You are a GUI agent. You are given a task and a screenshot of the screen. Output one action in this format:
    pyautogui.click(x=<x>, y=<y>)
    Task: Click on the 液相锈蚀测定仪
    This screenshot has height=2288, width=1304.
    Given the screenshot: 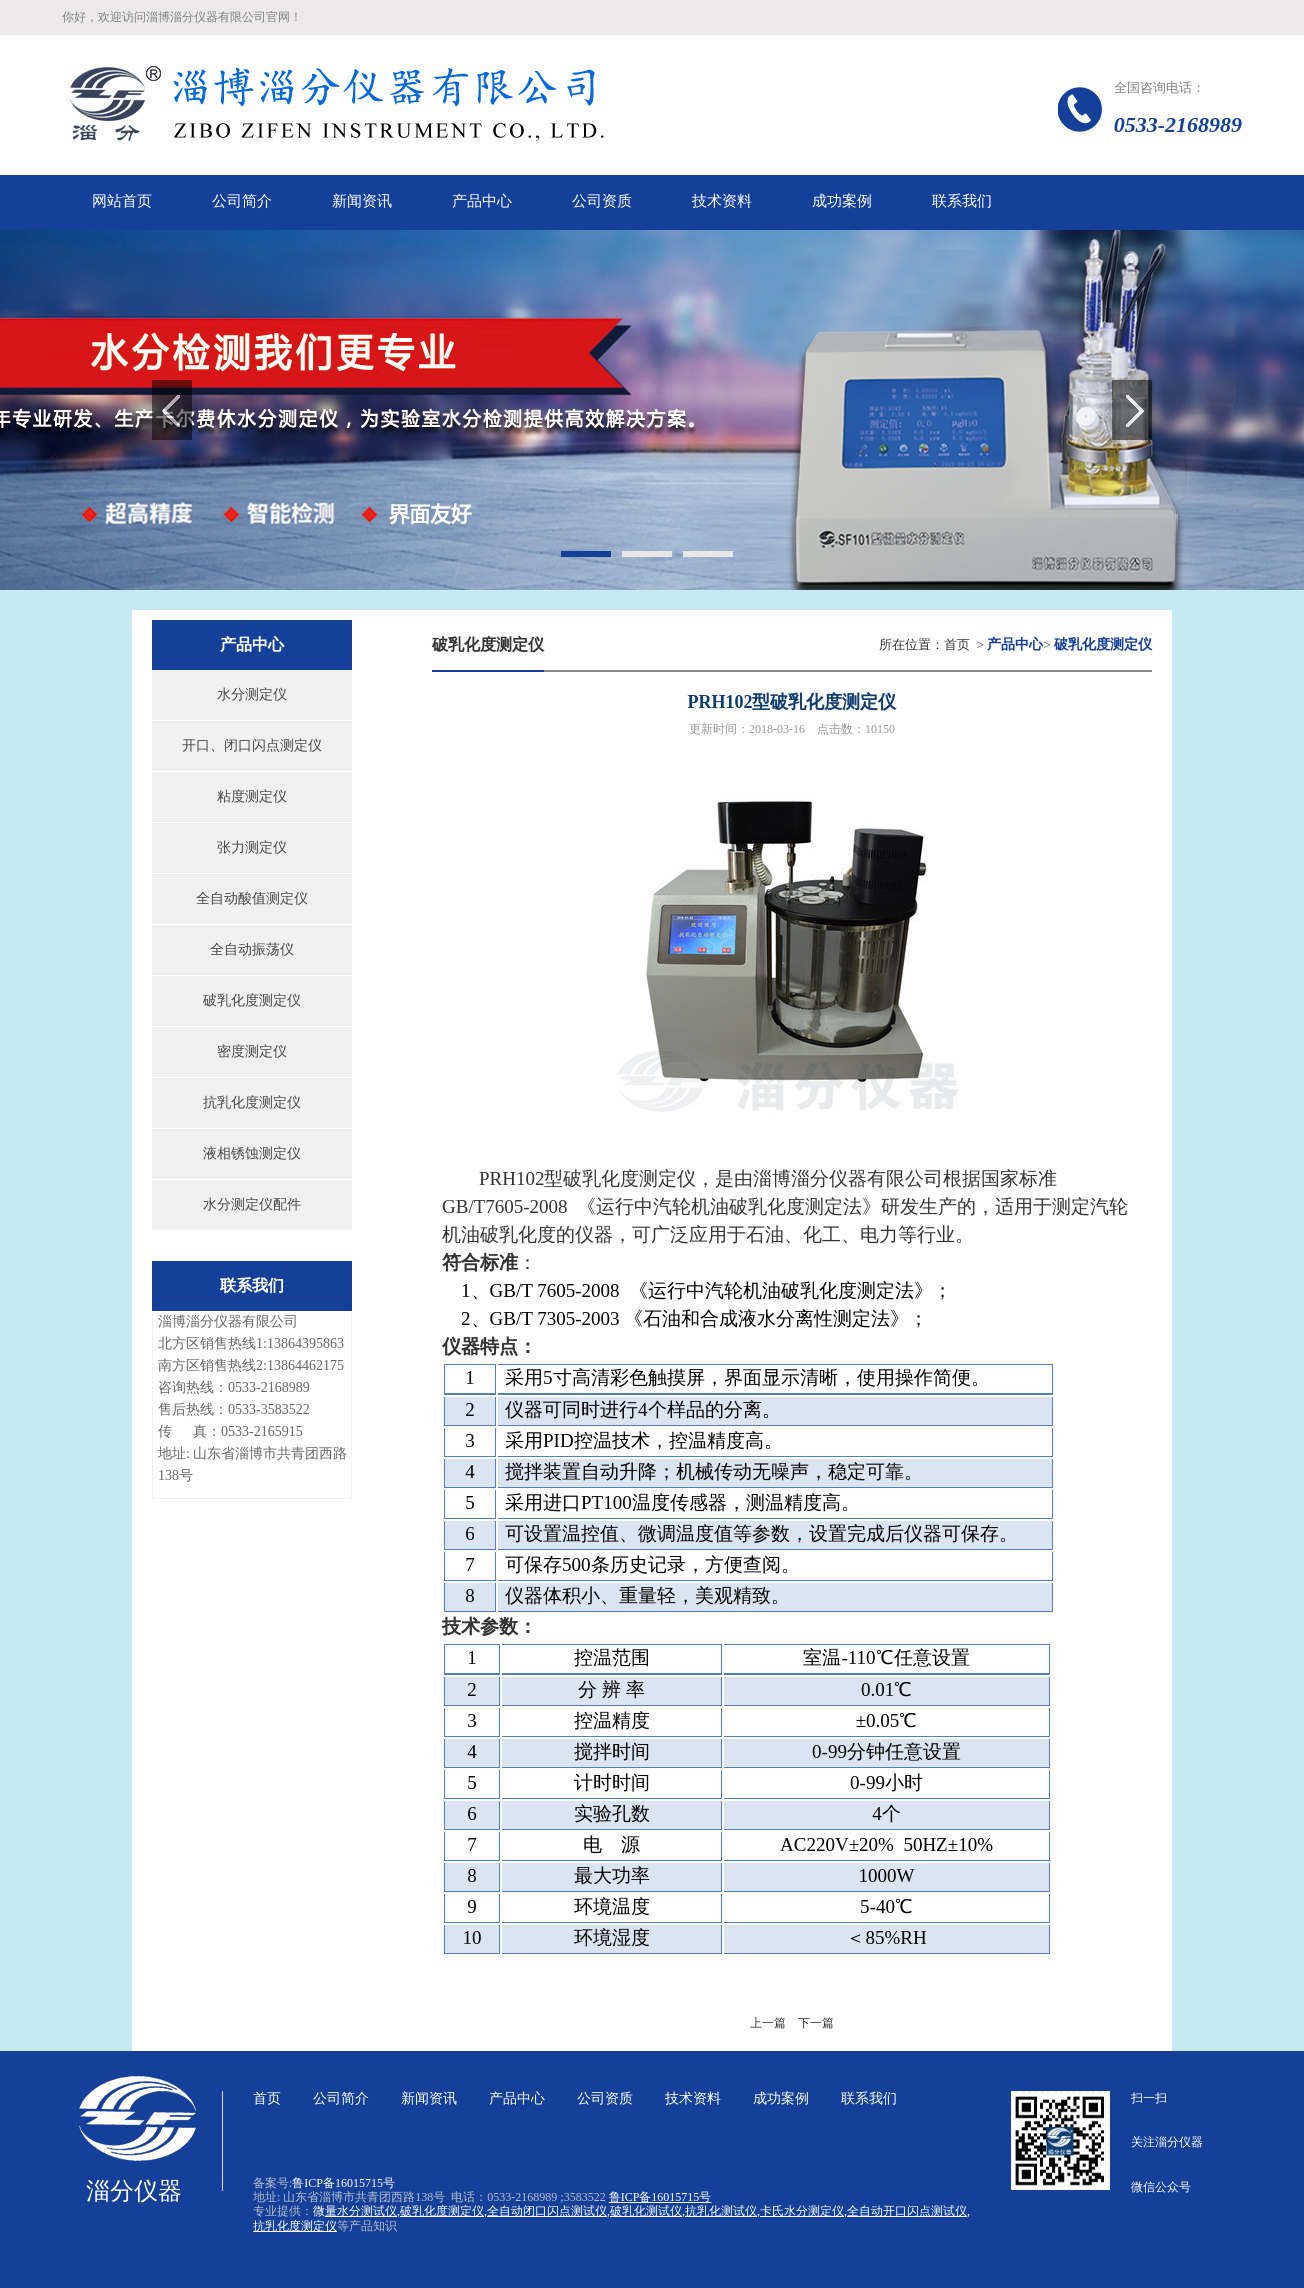 What is the action you would take?
    pyautogui.click(x=252, y=1153)
    